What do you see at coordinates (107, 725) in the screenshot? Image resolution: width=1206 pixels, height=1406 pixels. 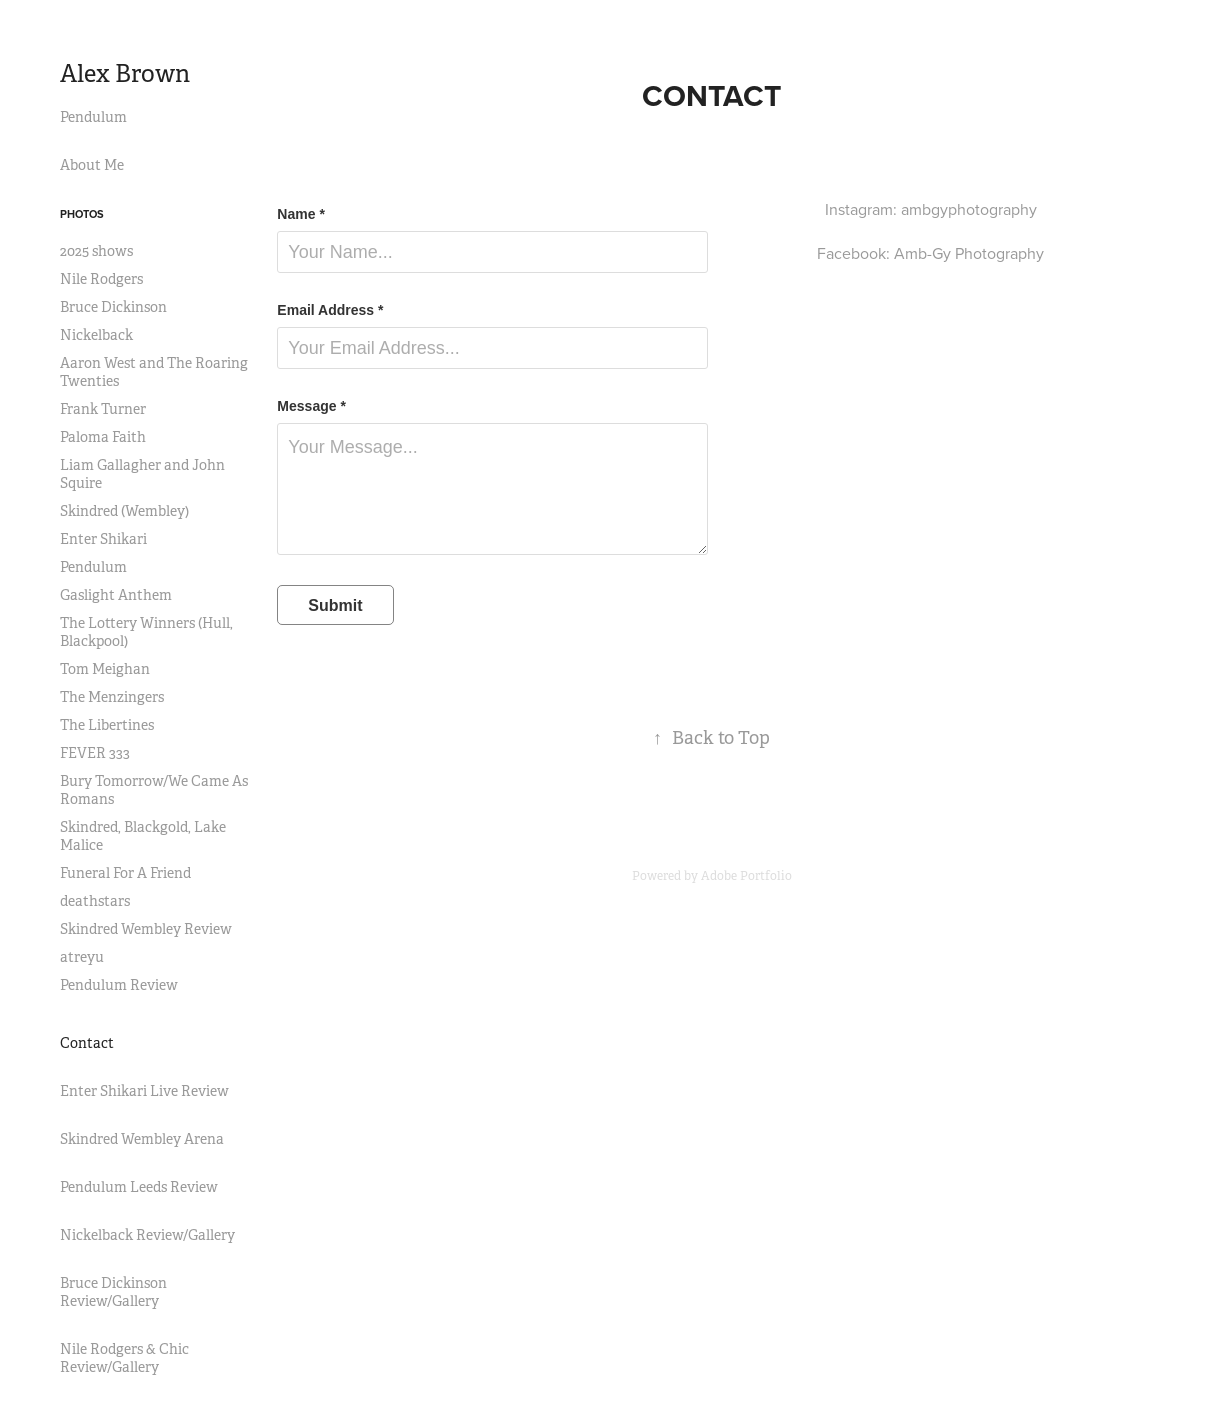 I see `The Libertines` at bounding box center [107, 725].